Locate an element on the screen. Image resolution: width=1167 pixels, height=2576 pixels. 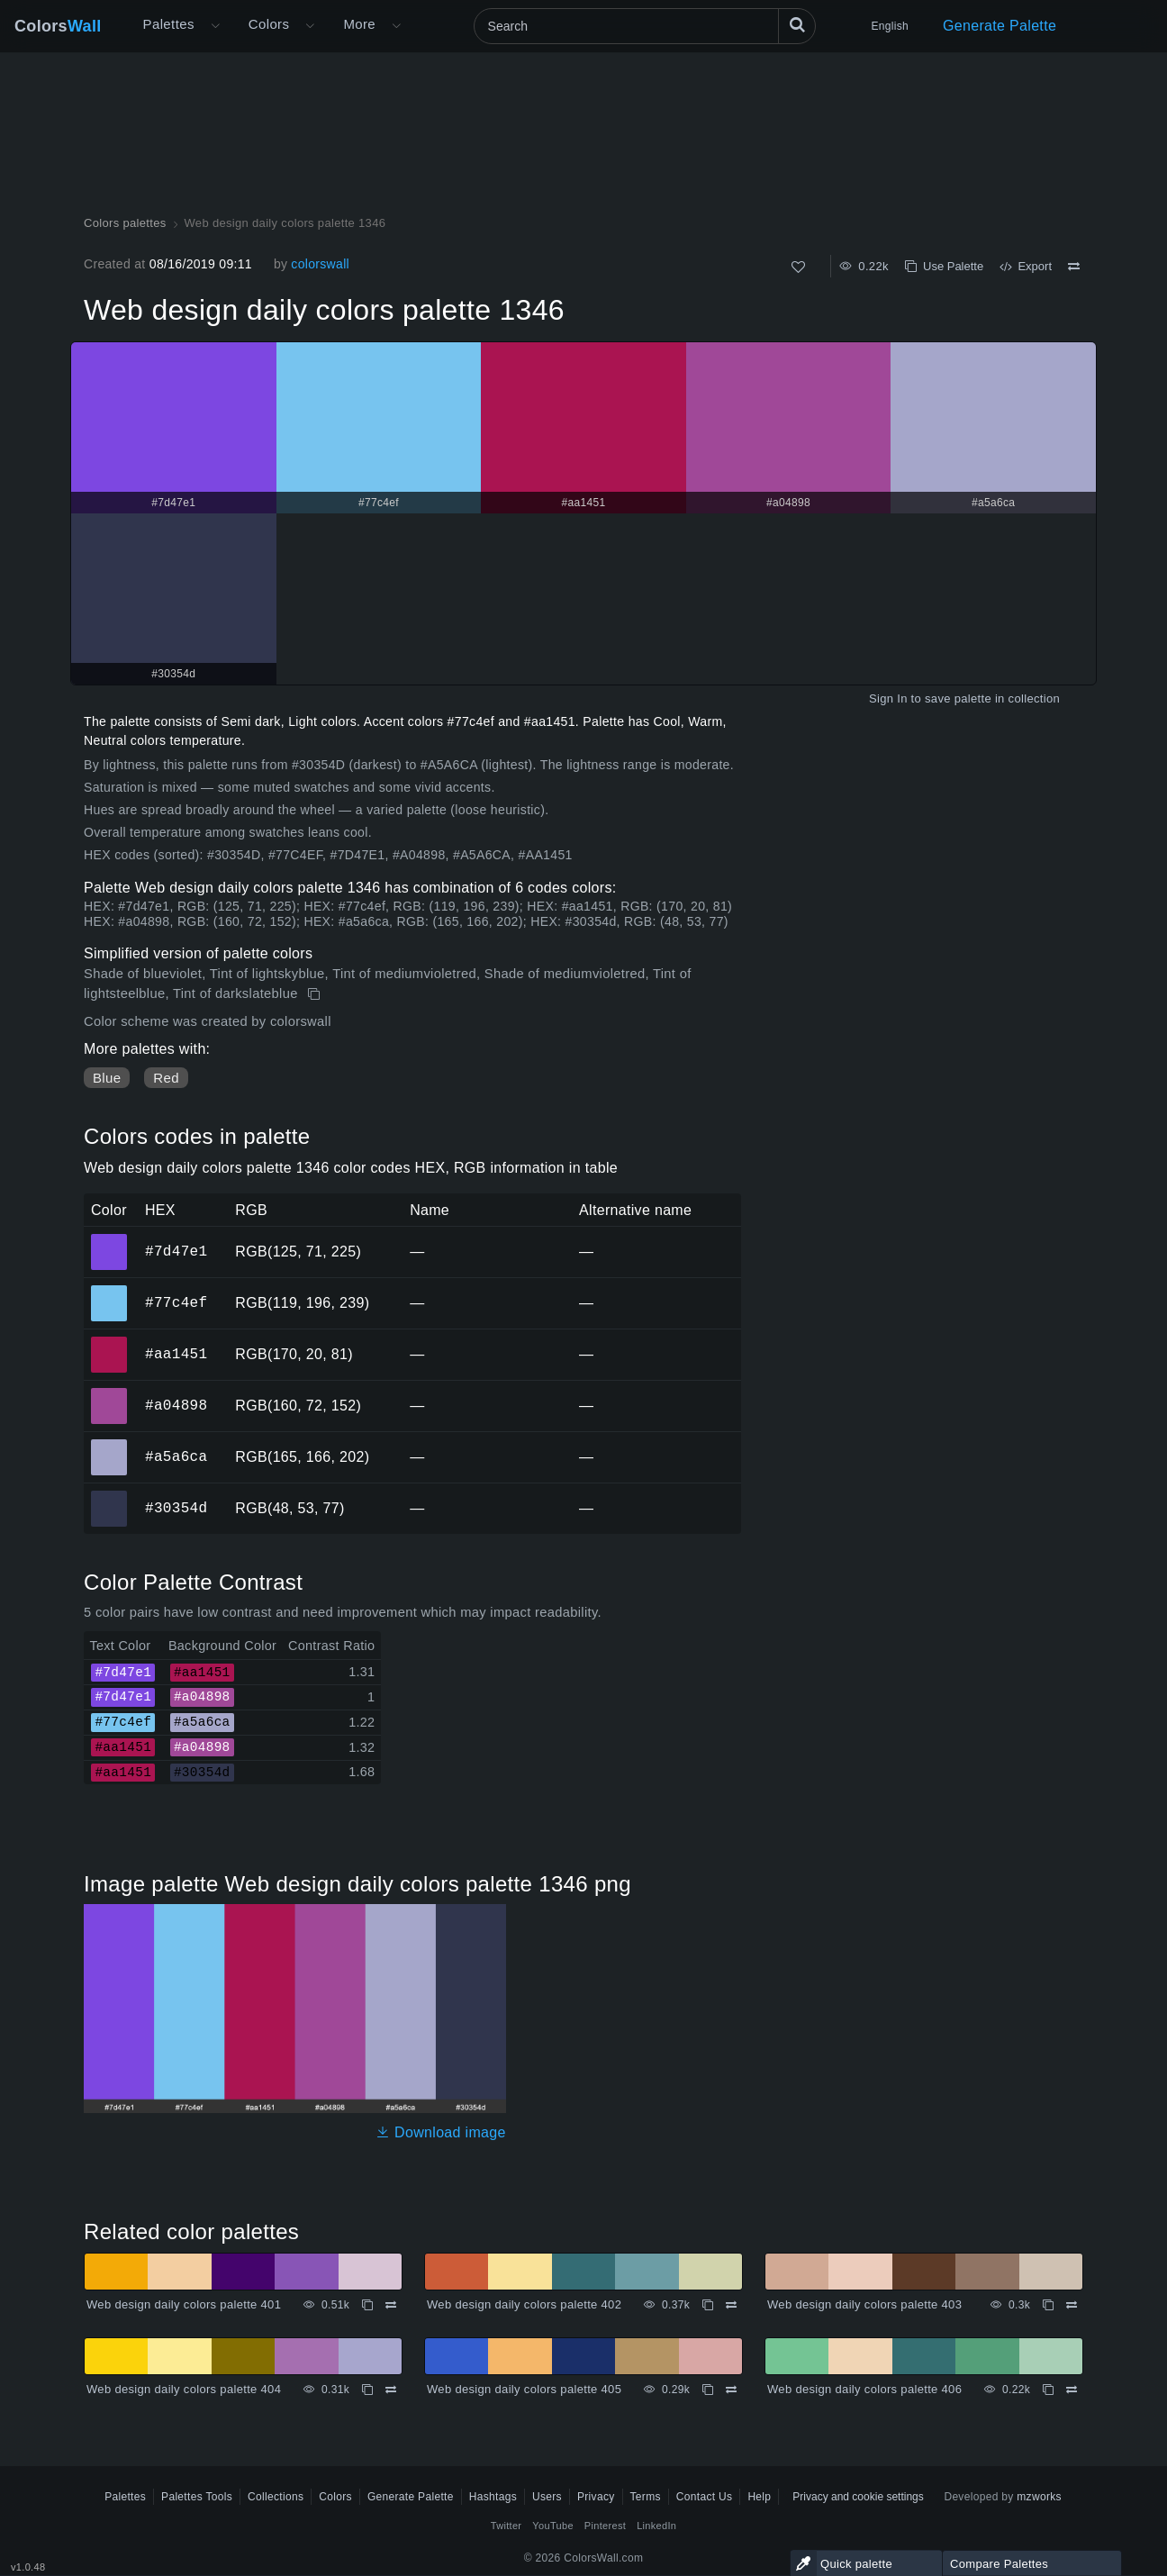
Web design daily colors palette 402 is located at coordinates (524, 2304).